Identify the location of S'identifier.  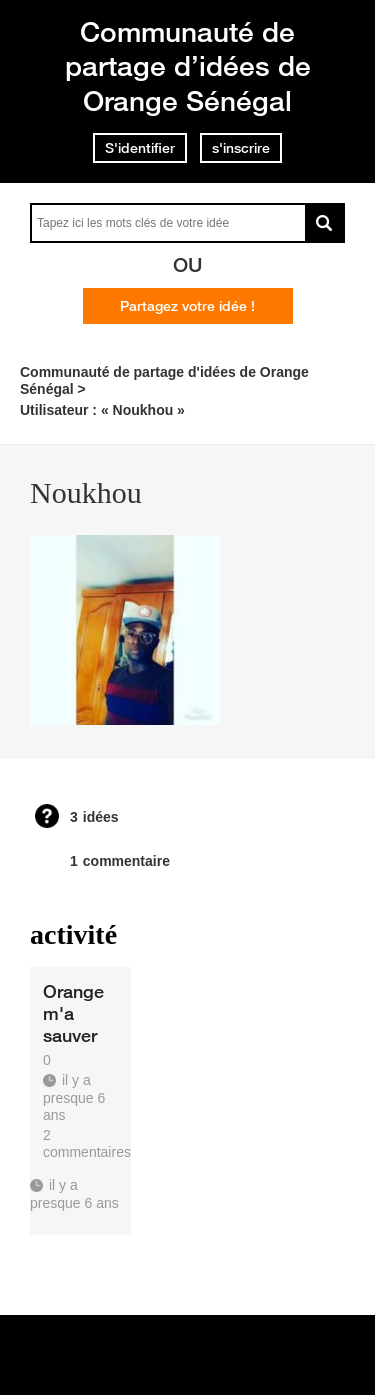
(140, 148).